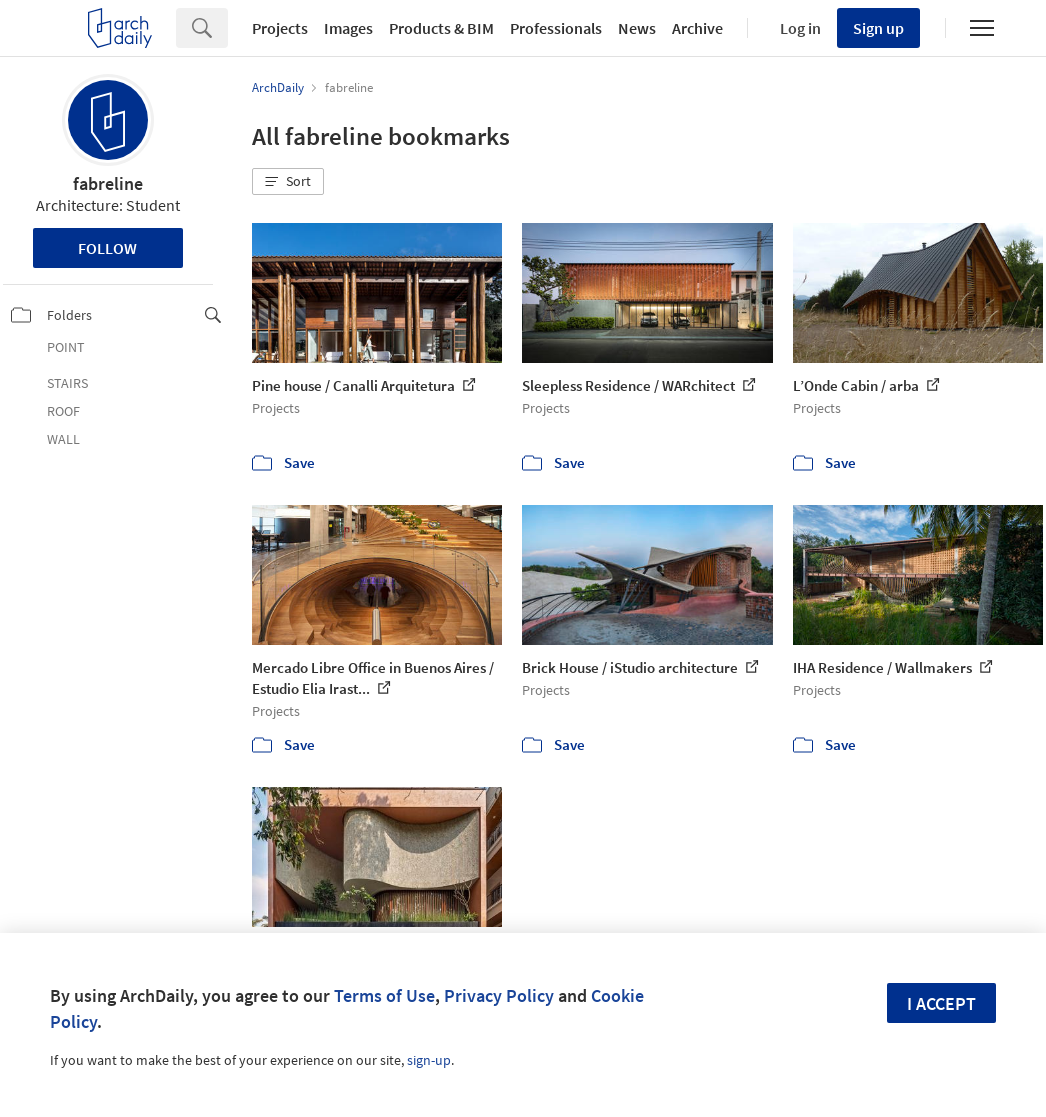  Describe the element at coordinates (348, 28) in the screenshot. I see `Images` at that location.